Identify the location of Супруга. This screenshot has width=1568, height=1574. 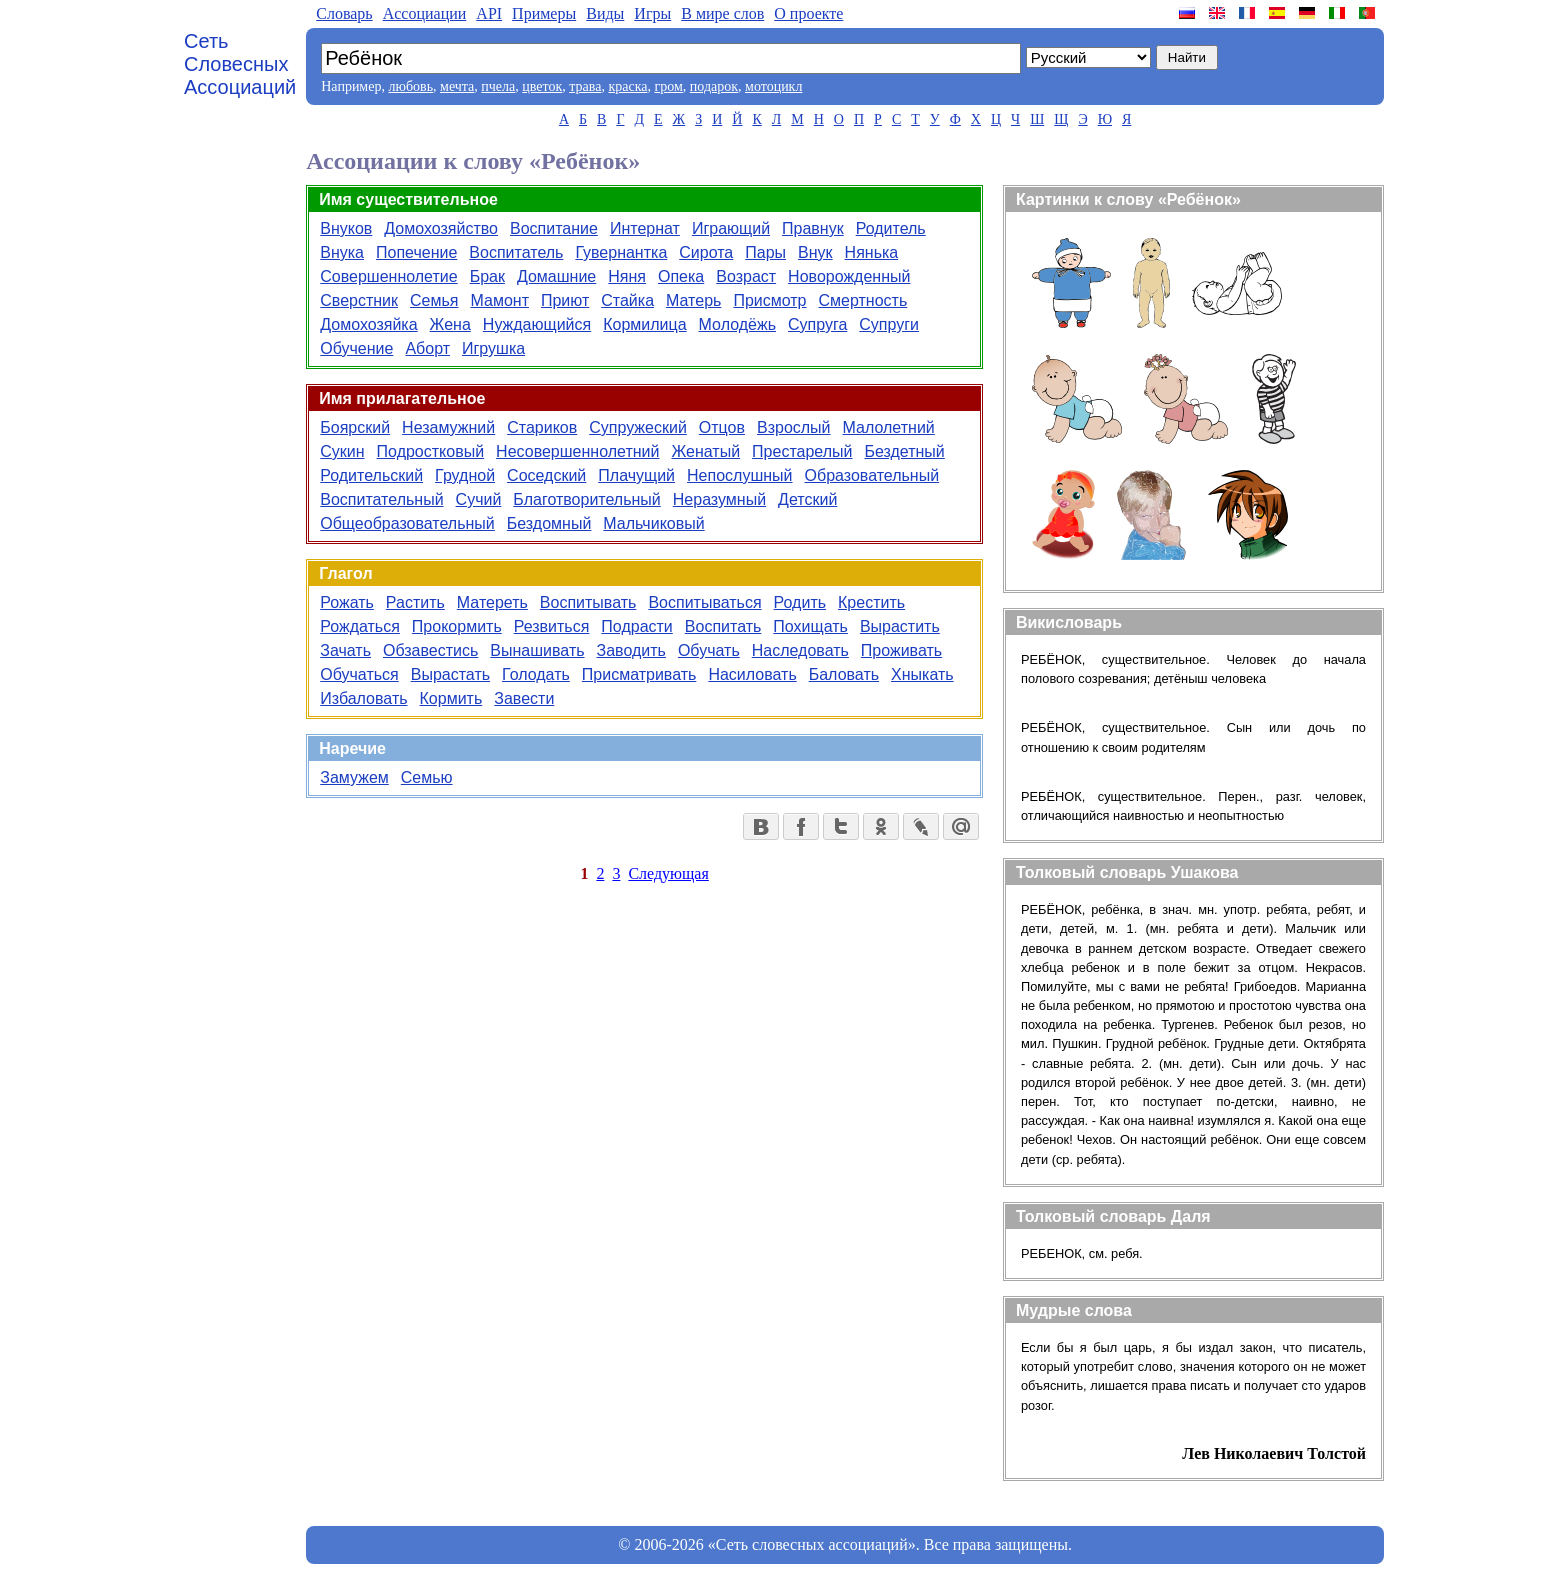
(817, 324).